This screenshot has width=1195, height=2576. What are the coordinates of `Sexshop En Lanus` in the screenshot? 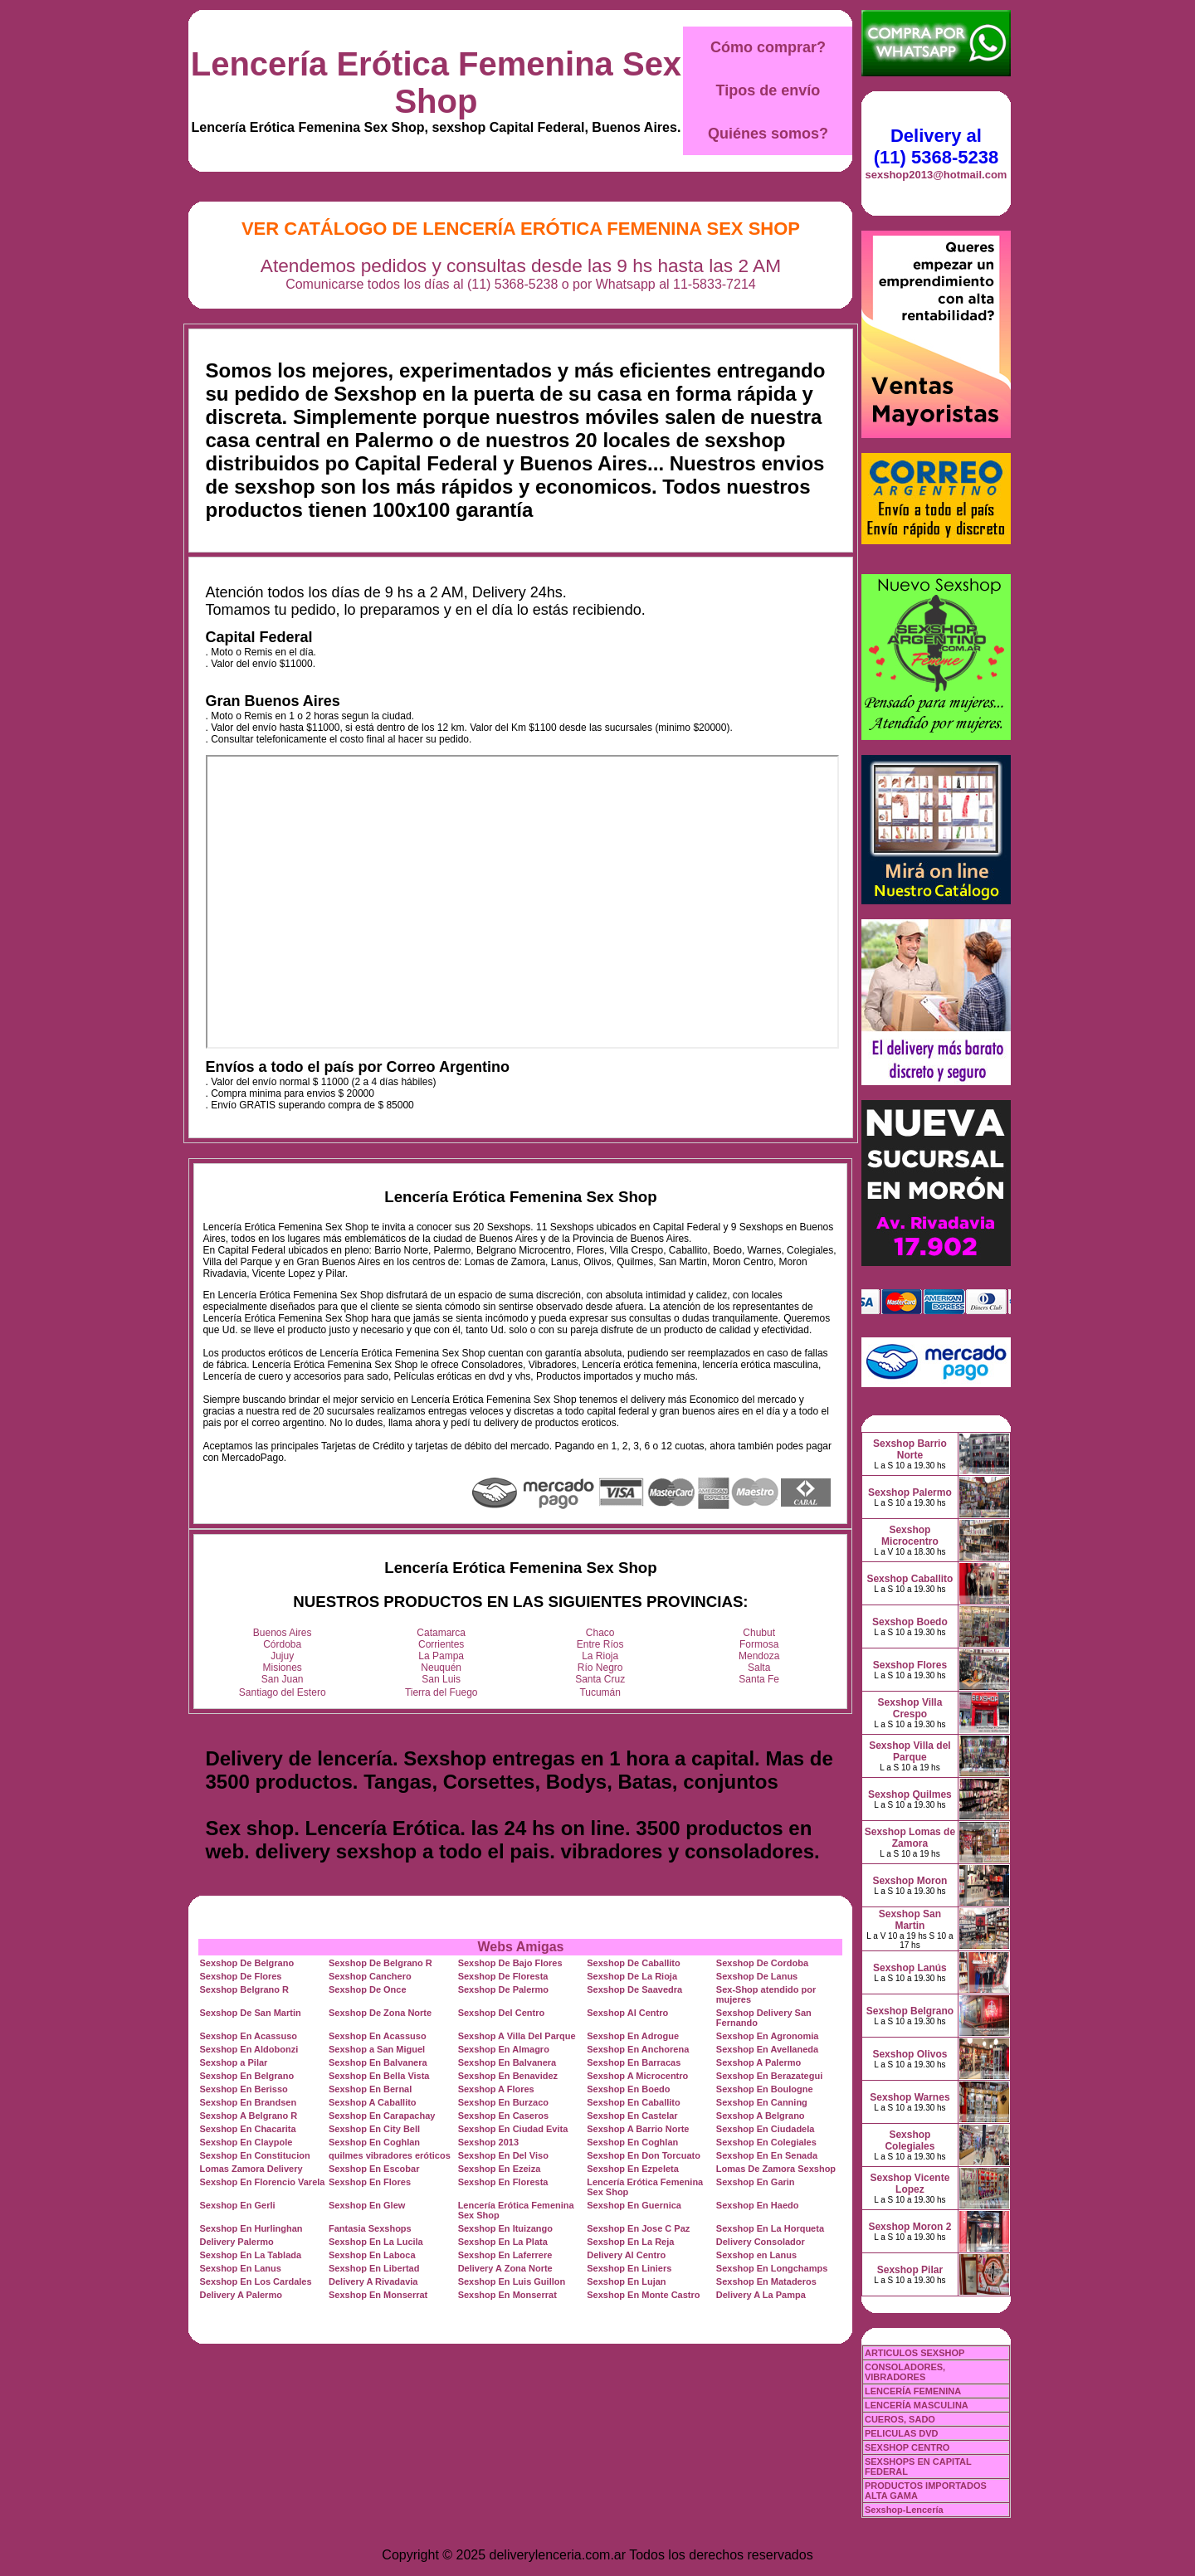 It's located at (239, 2268).